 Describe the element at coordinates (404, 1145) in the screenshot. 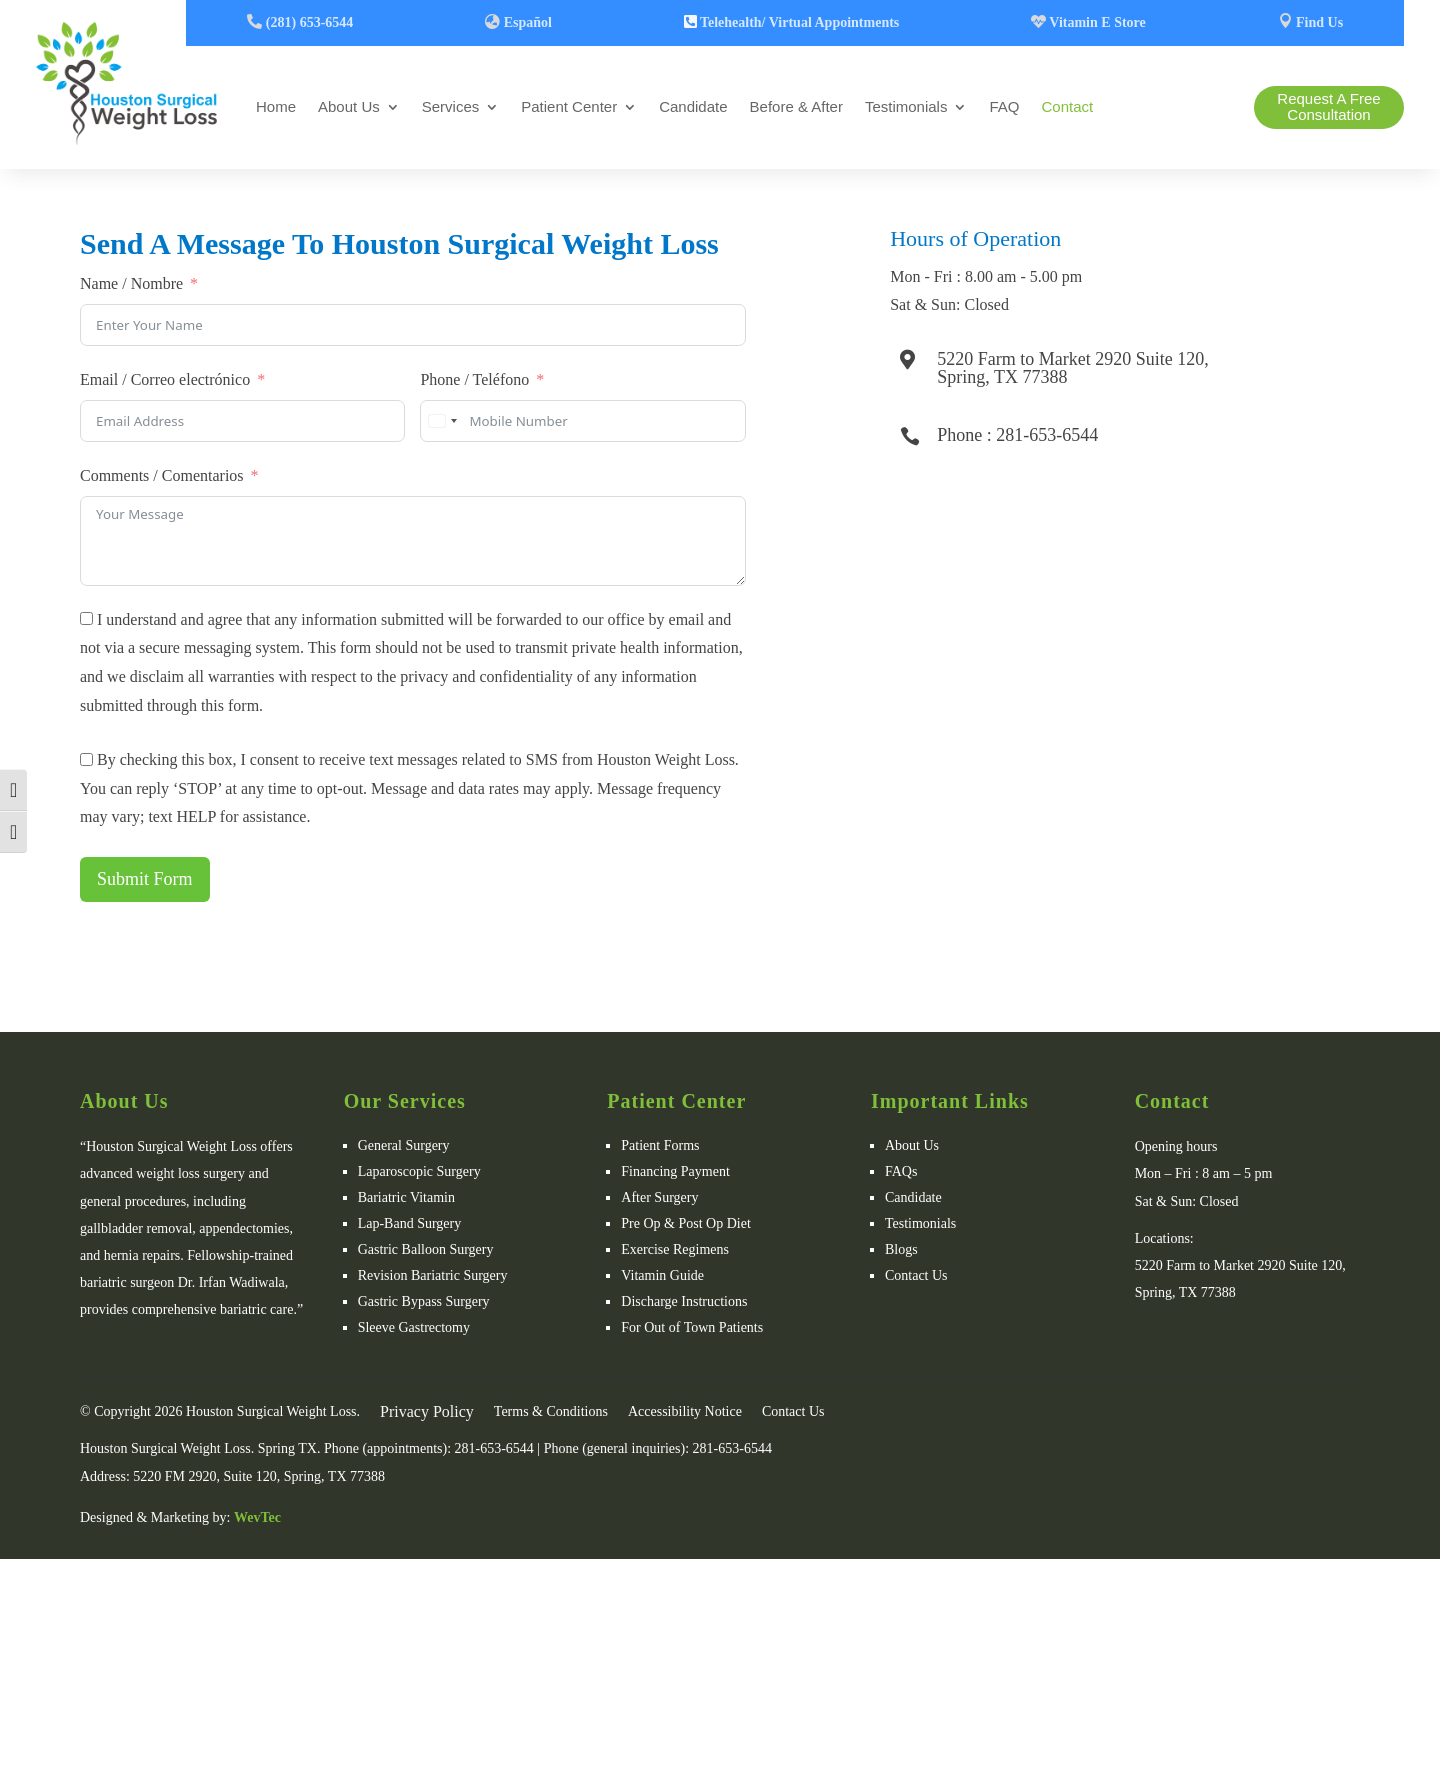

I see `General Surgery` at that location.